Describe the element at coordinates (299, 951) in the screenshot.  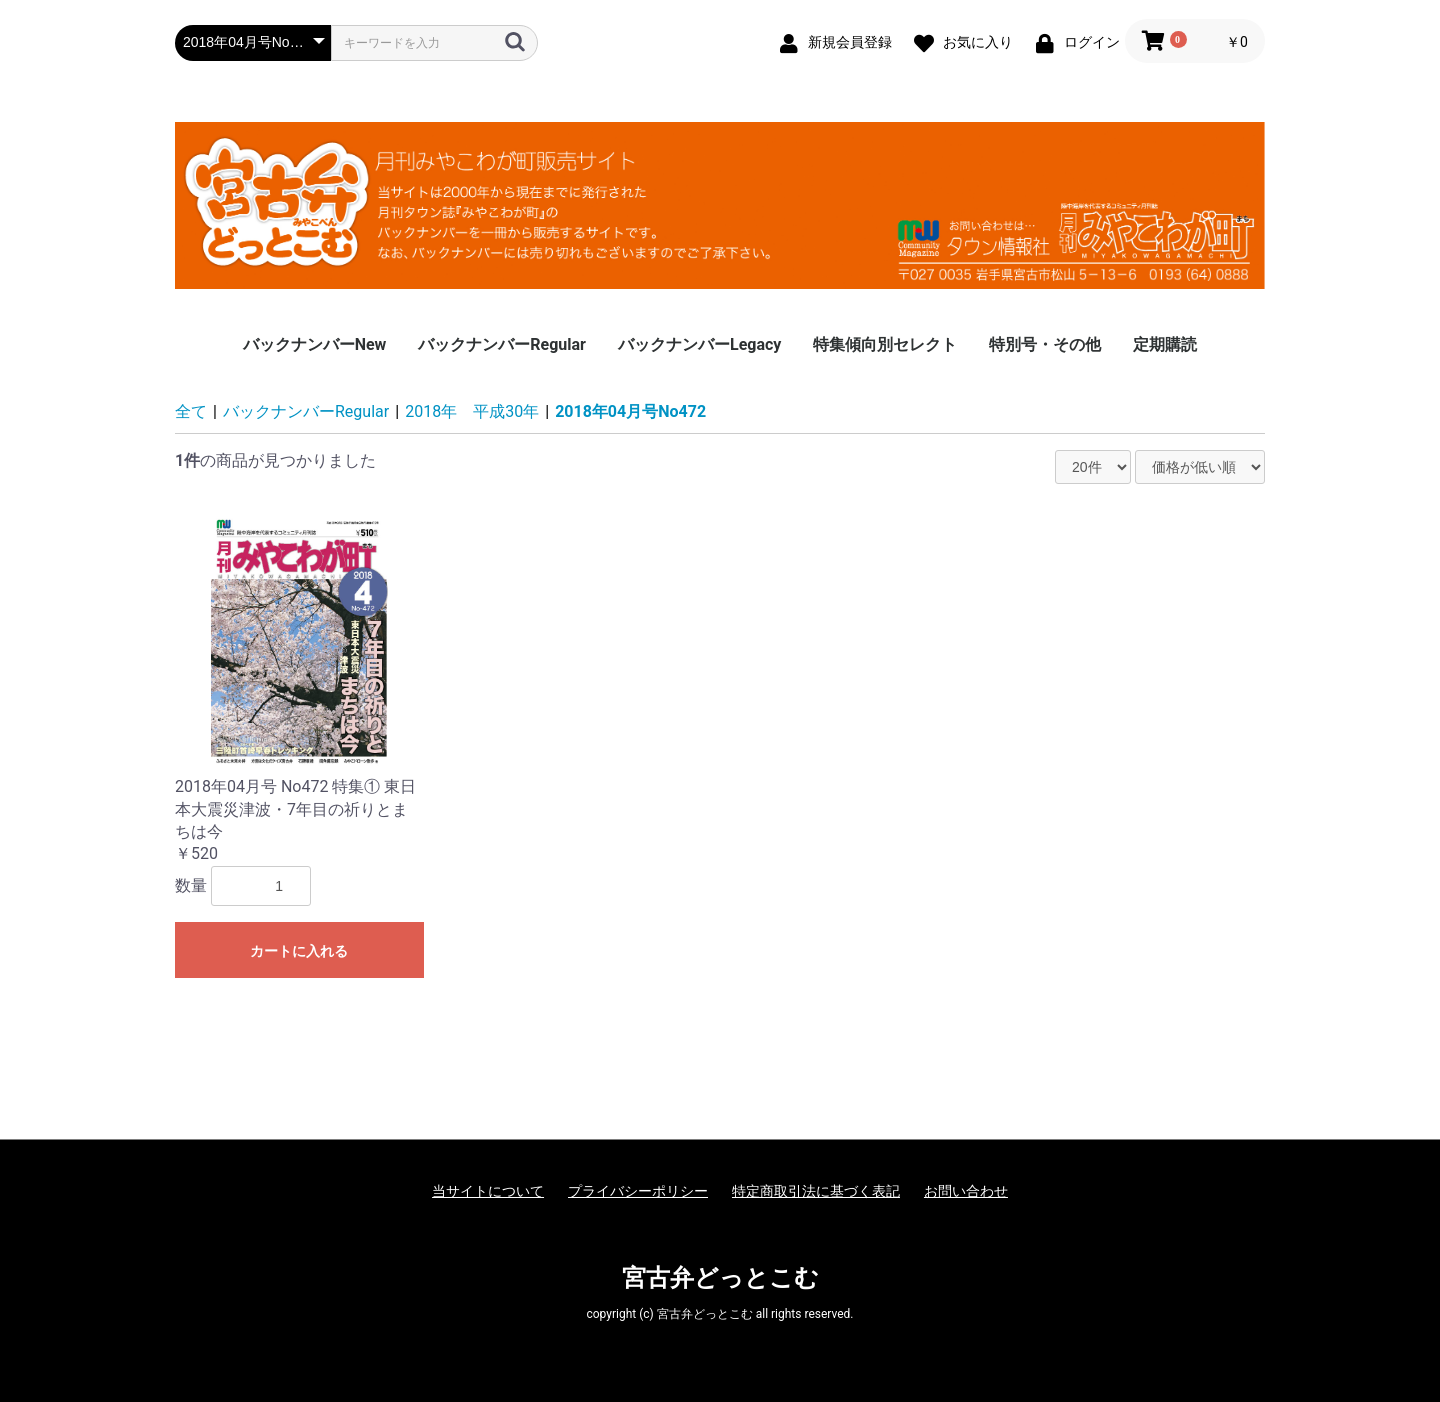
I see `カートに入れる` at that location.